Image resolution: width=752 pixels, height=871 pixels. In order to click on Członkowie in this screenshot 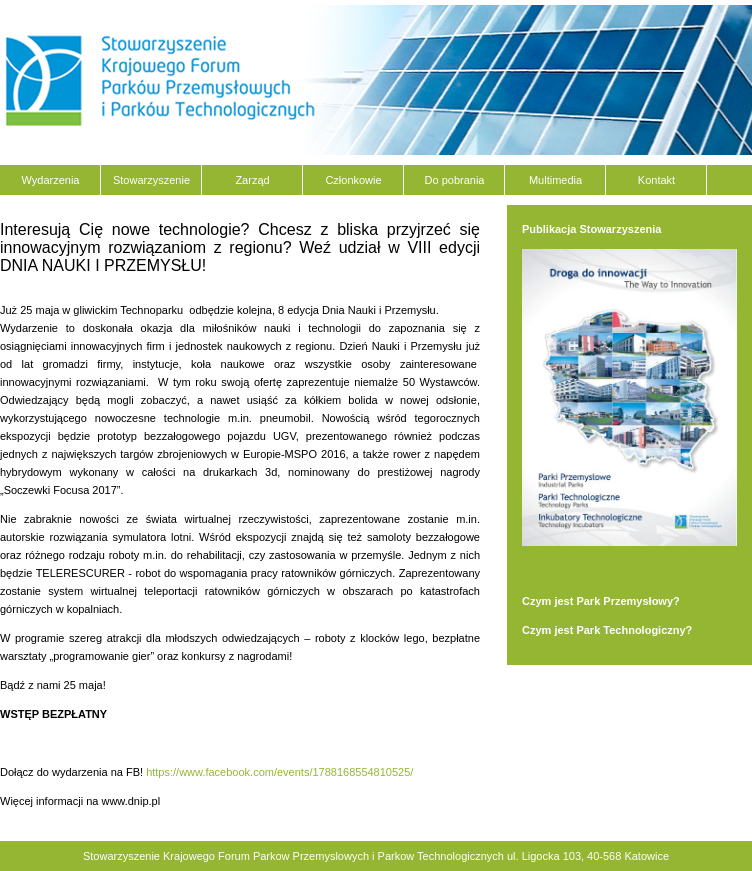, I will do `click(353, 180)`.